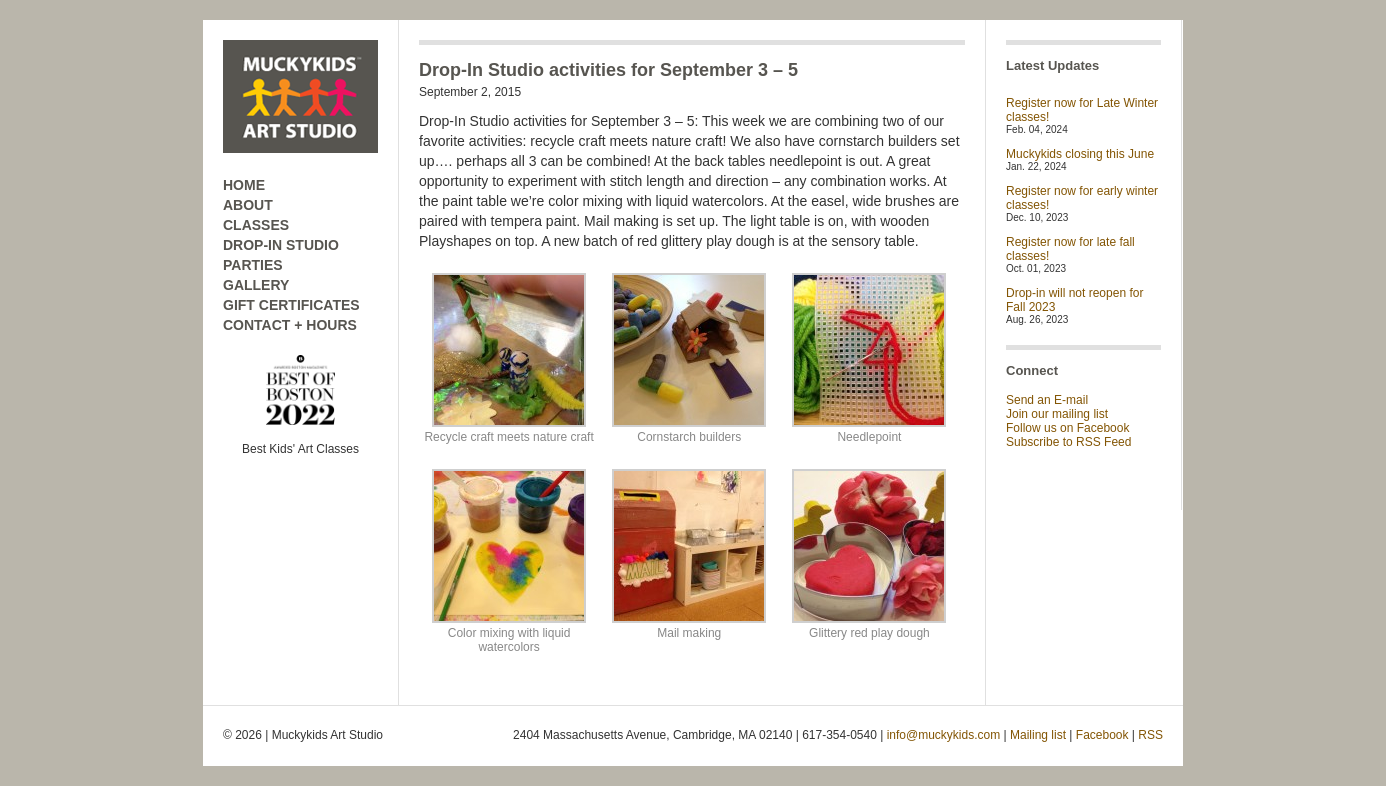 The width and height of the screenshot is (1386, 786). I want to click on GIFT CERTIFICATES, so click(291, 305).